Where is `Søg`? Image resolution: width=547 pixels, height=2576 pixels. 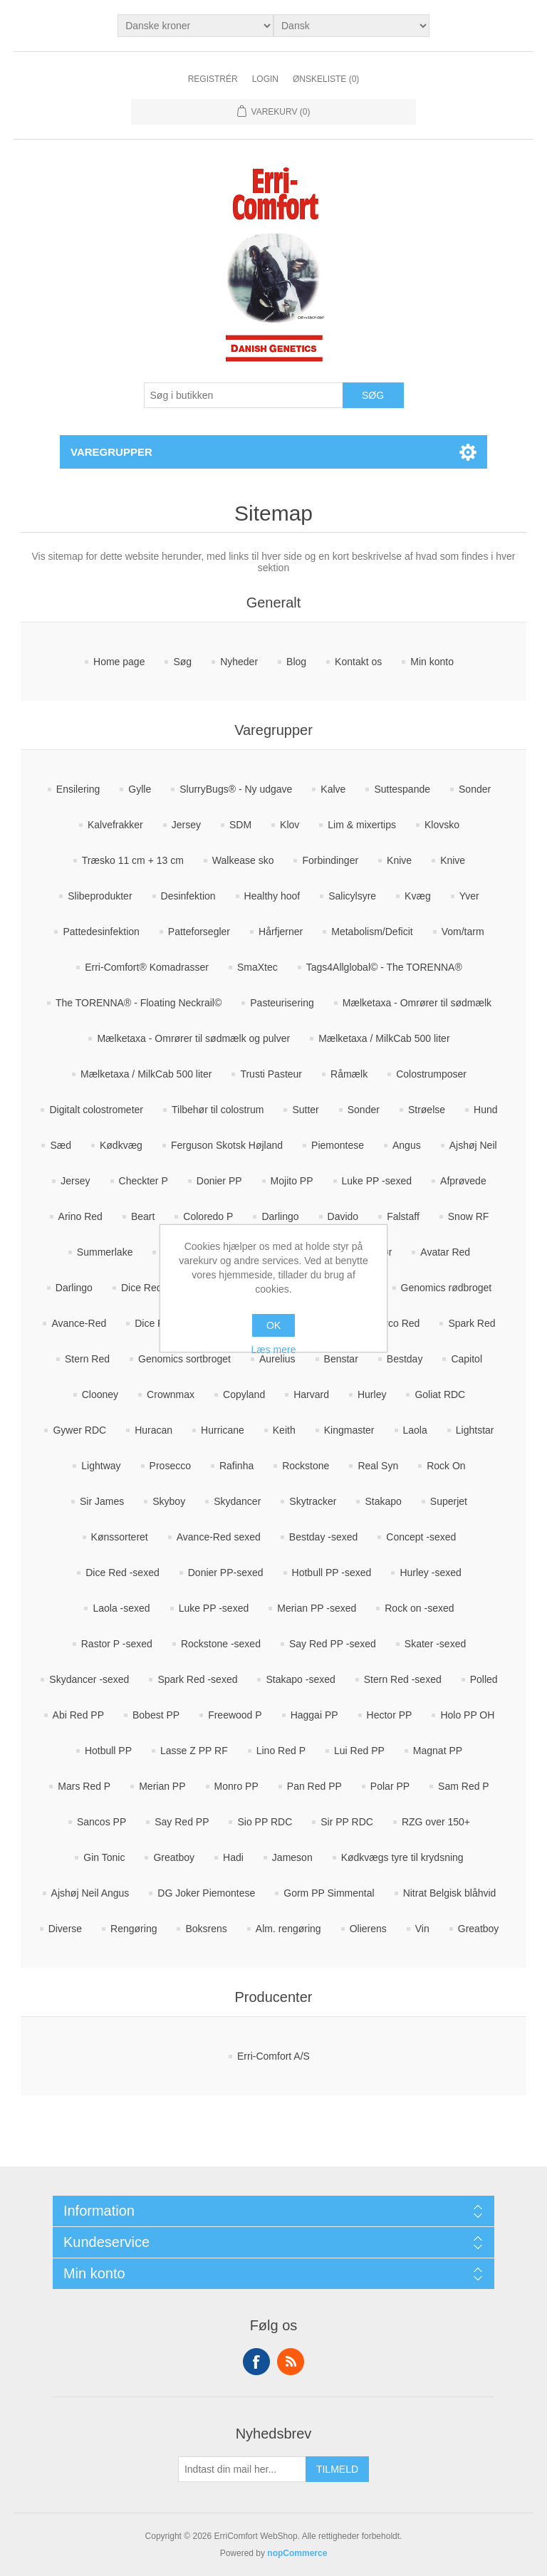
Søg is located at coordinates (182, 661).